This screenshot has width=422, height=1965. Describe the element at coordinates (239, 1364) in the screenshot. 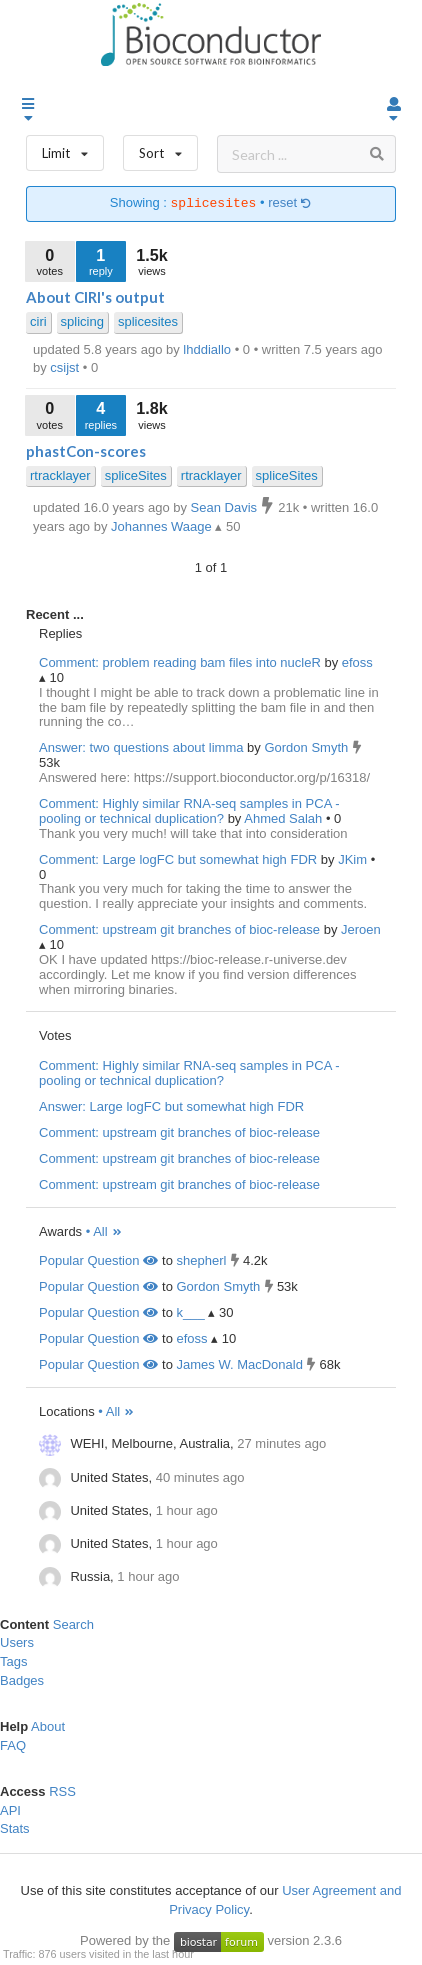

I see `James W. MacDonald` at that location.